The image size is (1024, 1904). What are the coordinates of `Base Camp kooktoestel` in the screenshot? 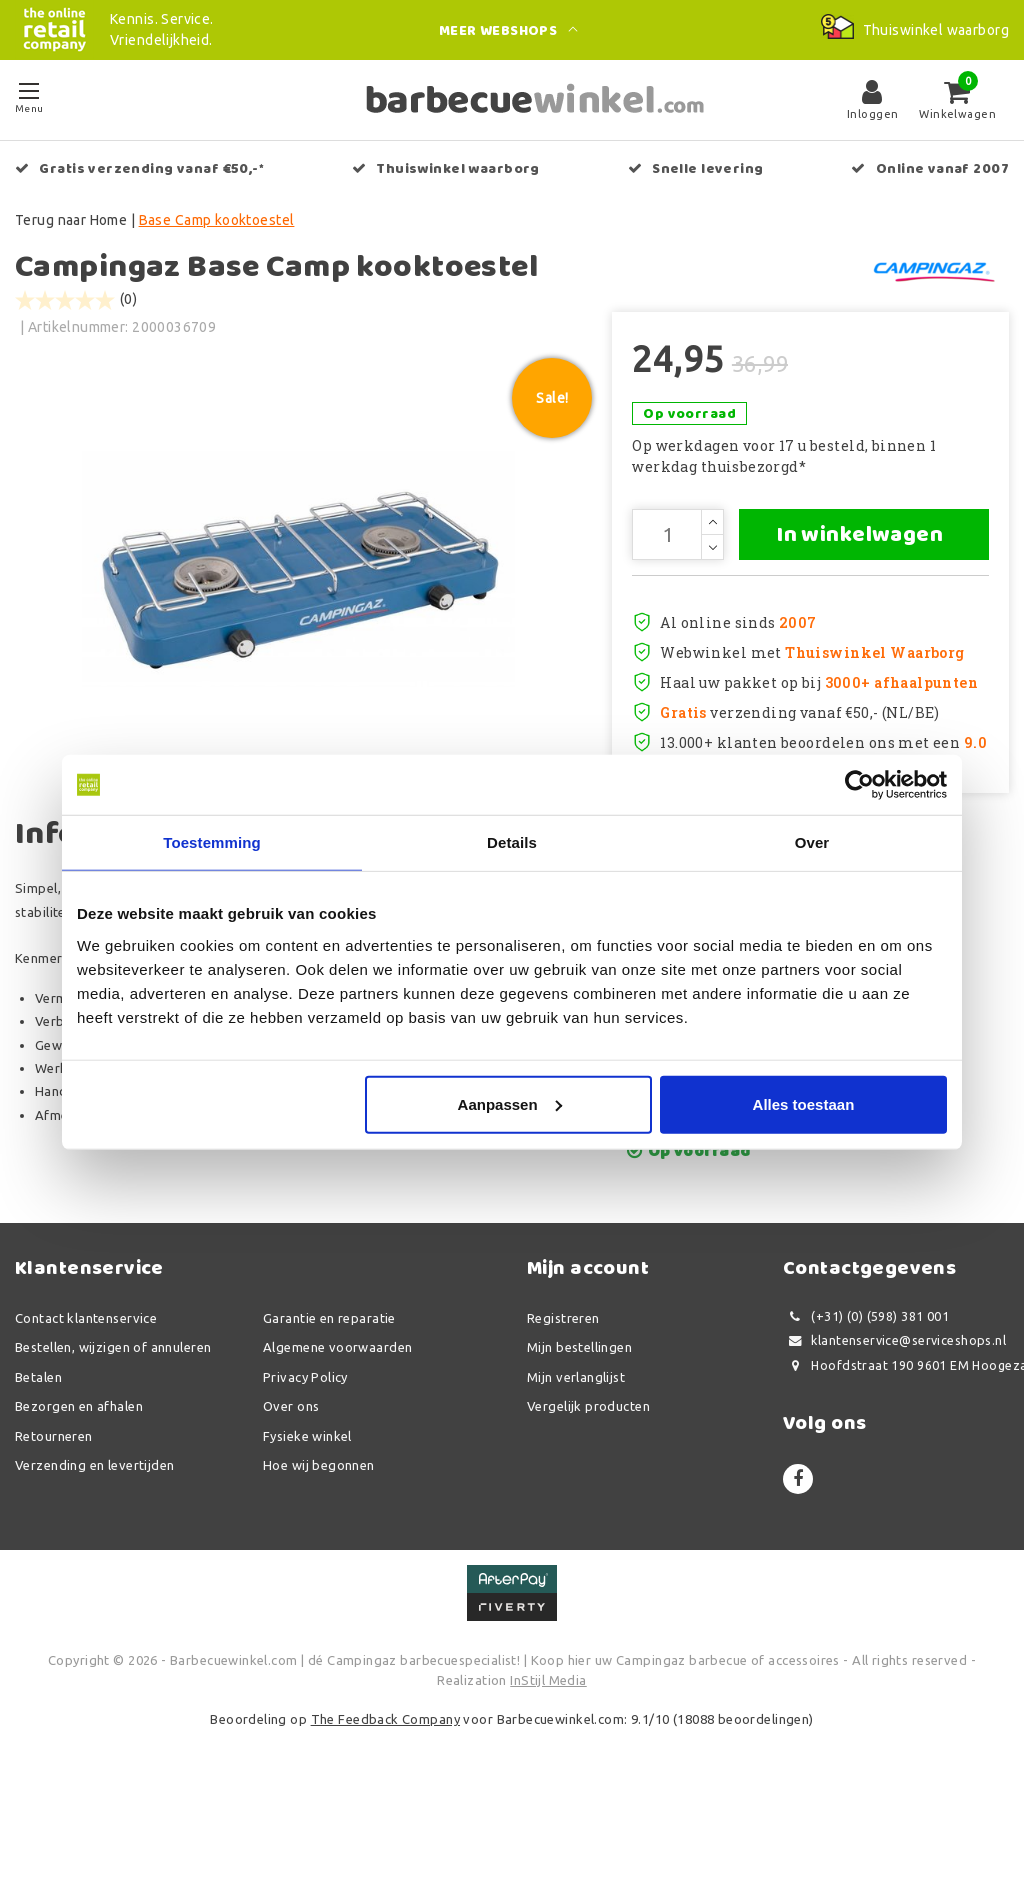 It's located at (217, 220).